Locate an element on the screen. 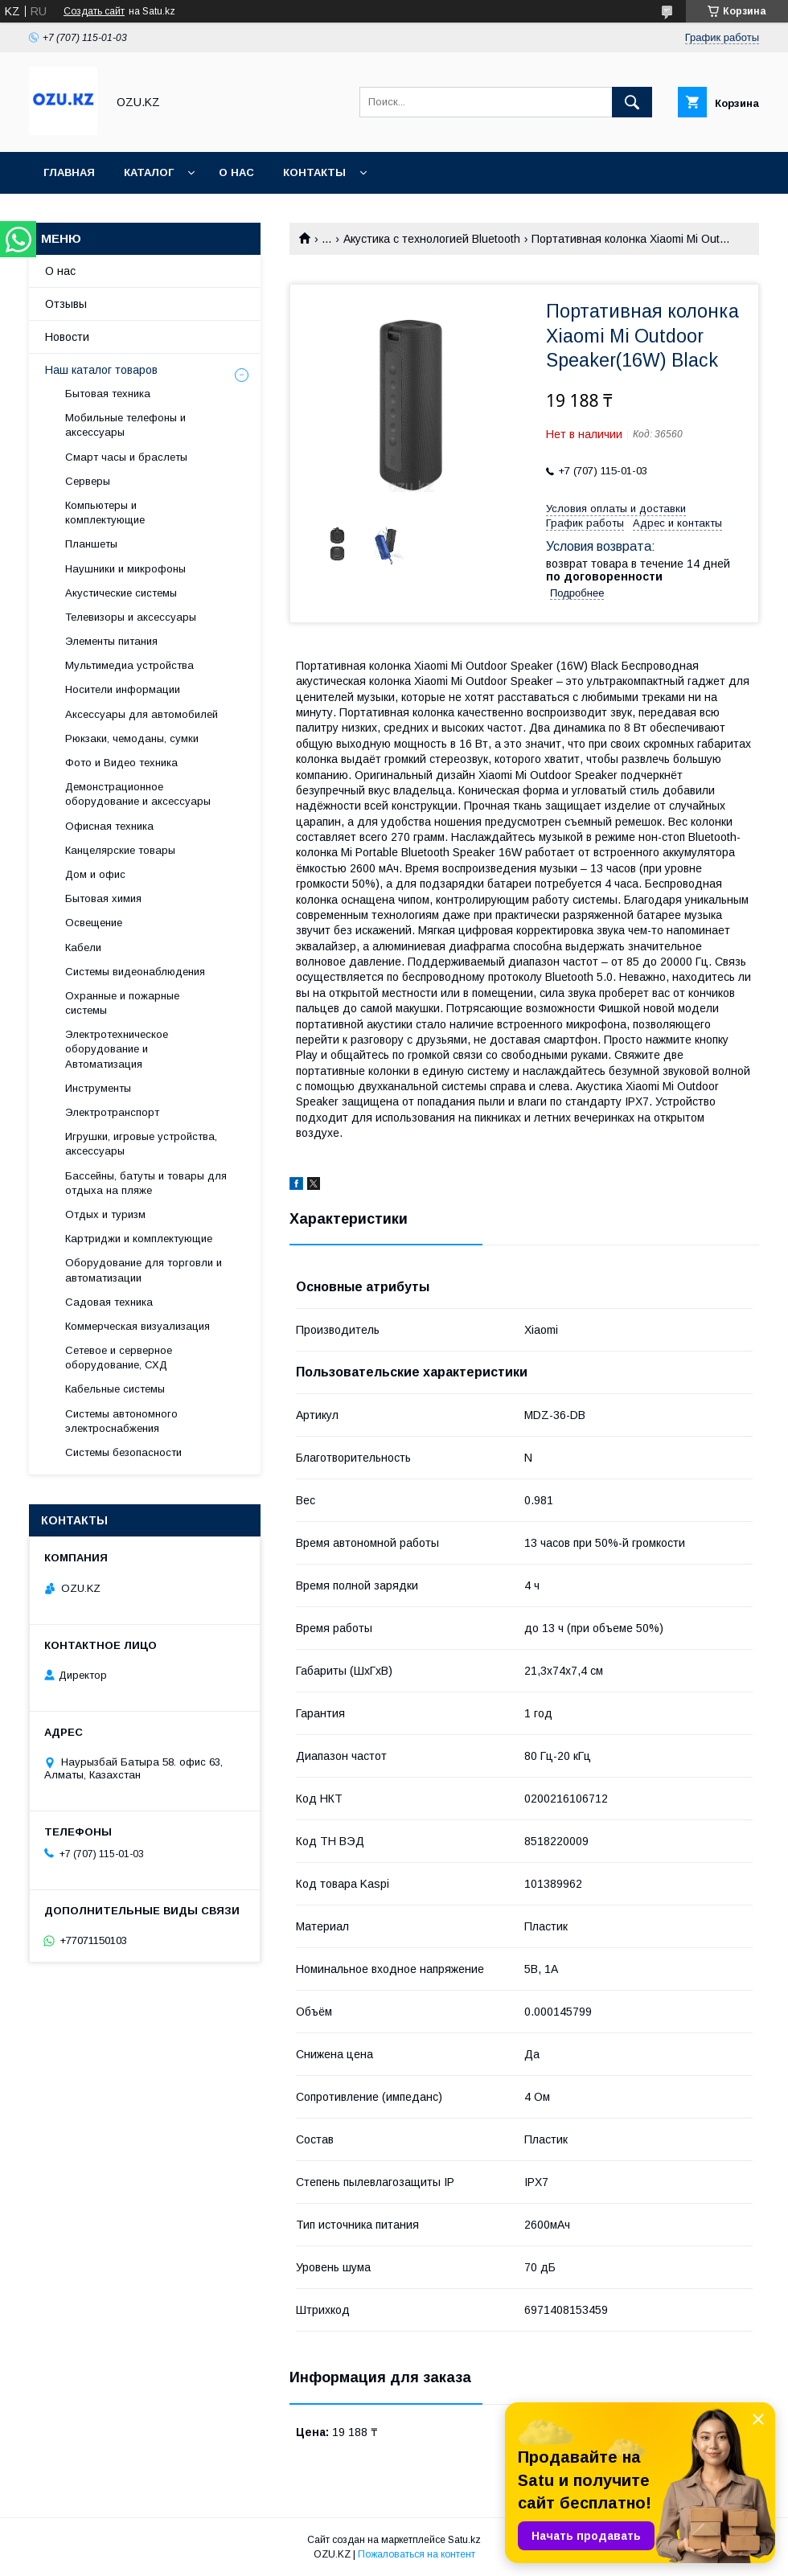  Наушники и микрофоны is located at coordinates (125, 569).